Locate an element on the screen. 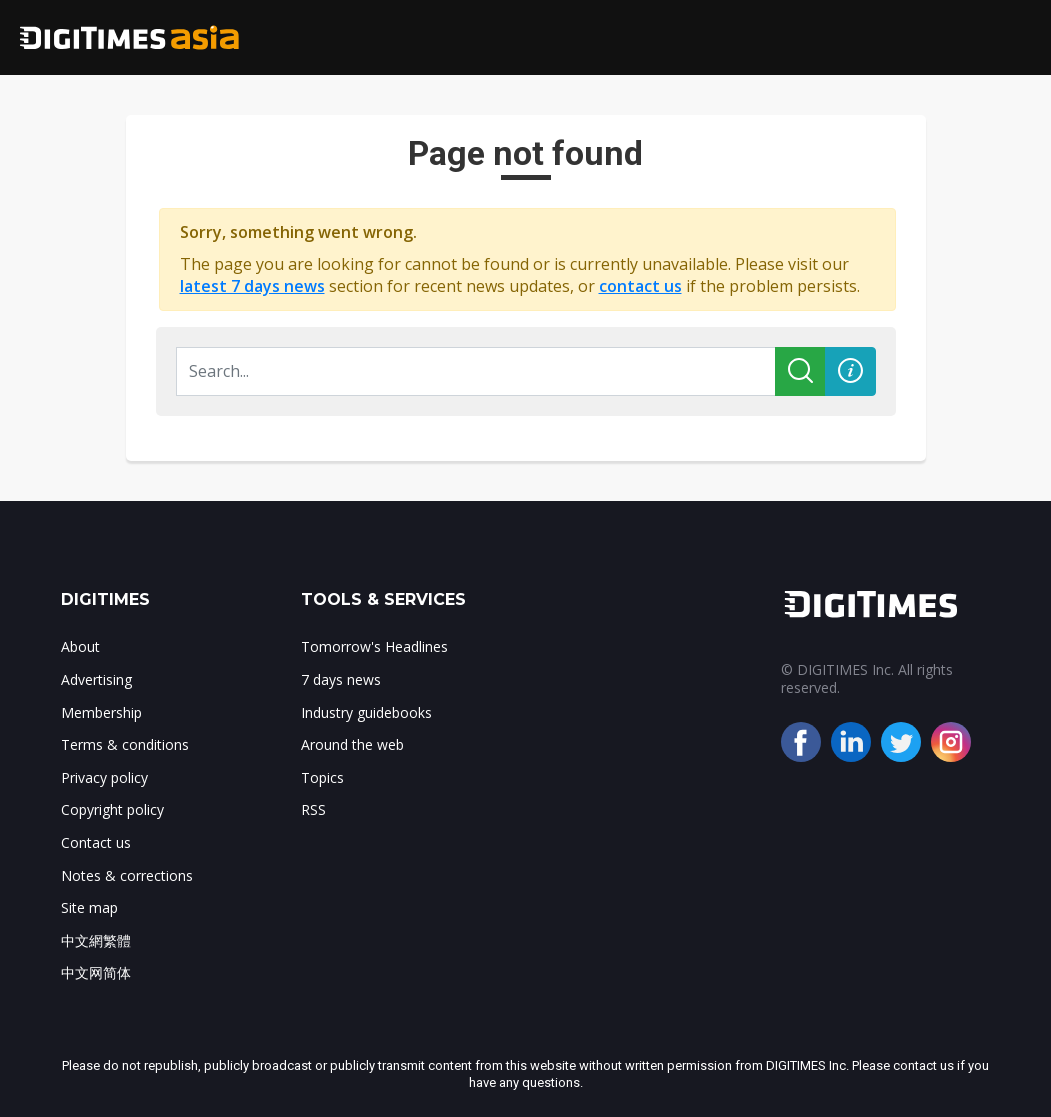  Copyright policy is located at coordinates (112, 809).